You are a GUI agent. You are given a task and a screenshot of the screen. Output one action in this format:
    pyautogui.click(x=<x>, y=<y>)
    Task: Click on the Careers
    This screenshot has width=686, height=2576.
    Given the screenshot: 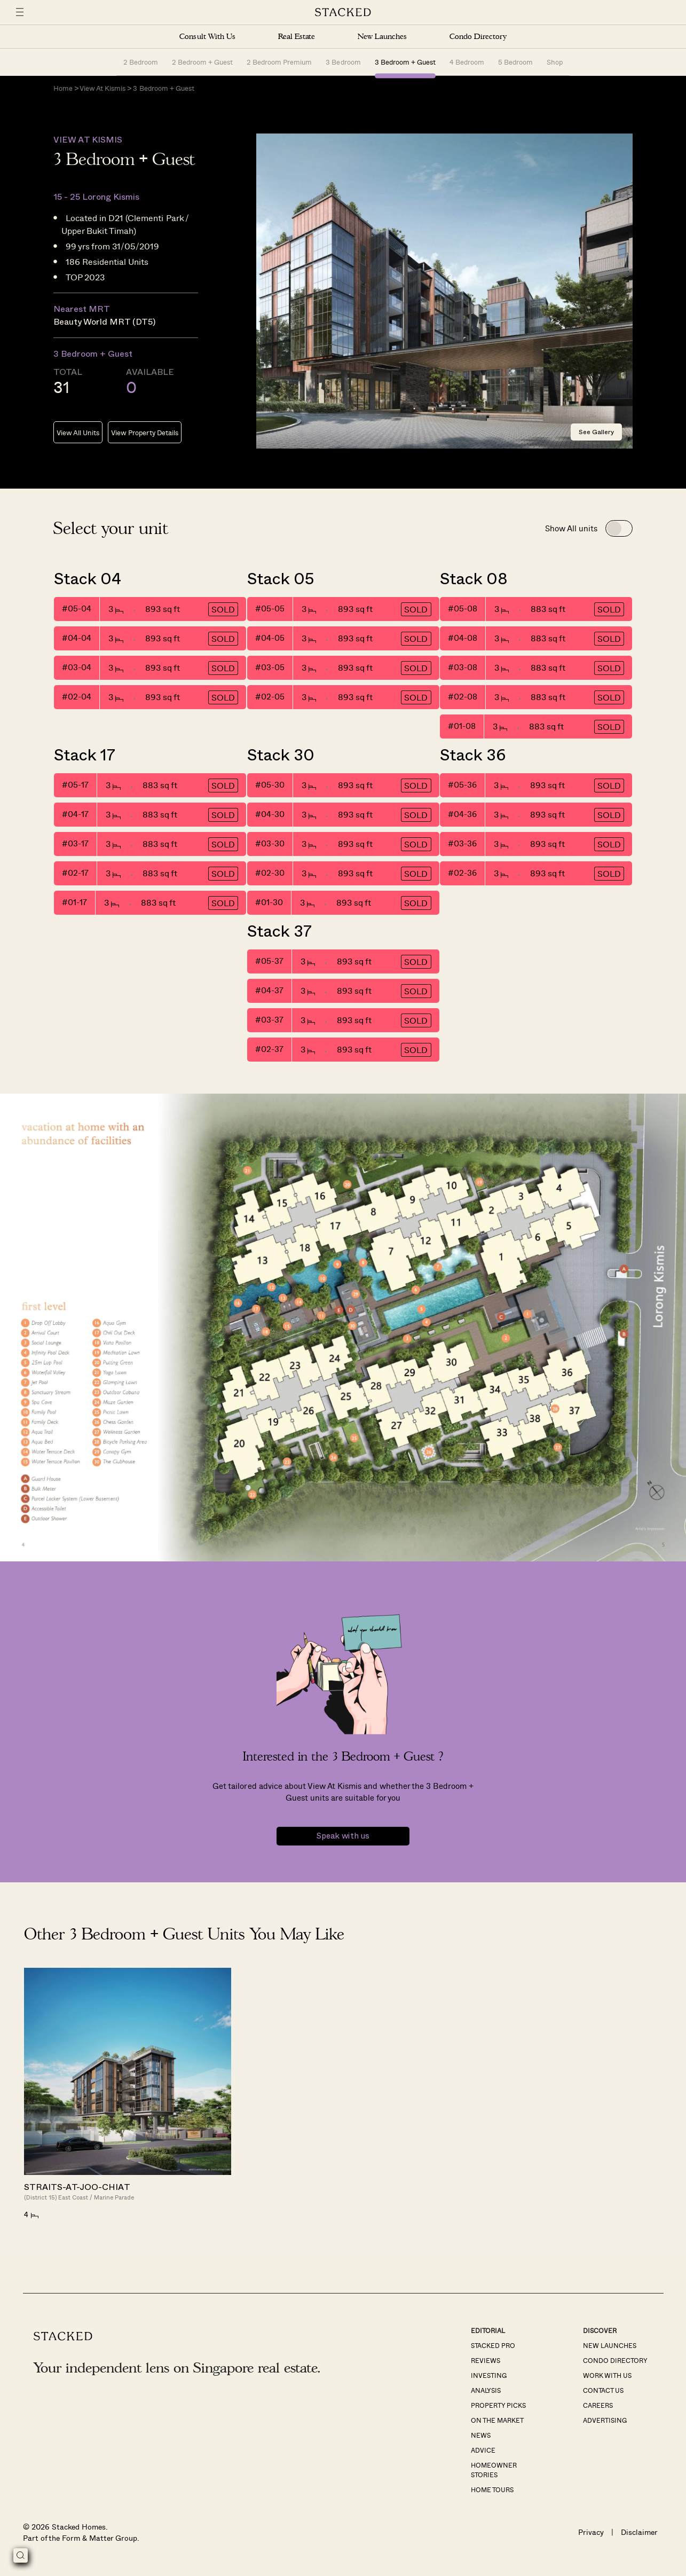 What is the action you would take?
    pyautogui.click(x=598, y=2405)
    